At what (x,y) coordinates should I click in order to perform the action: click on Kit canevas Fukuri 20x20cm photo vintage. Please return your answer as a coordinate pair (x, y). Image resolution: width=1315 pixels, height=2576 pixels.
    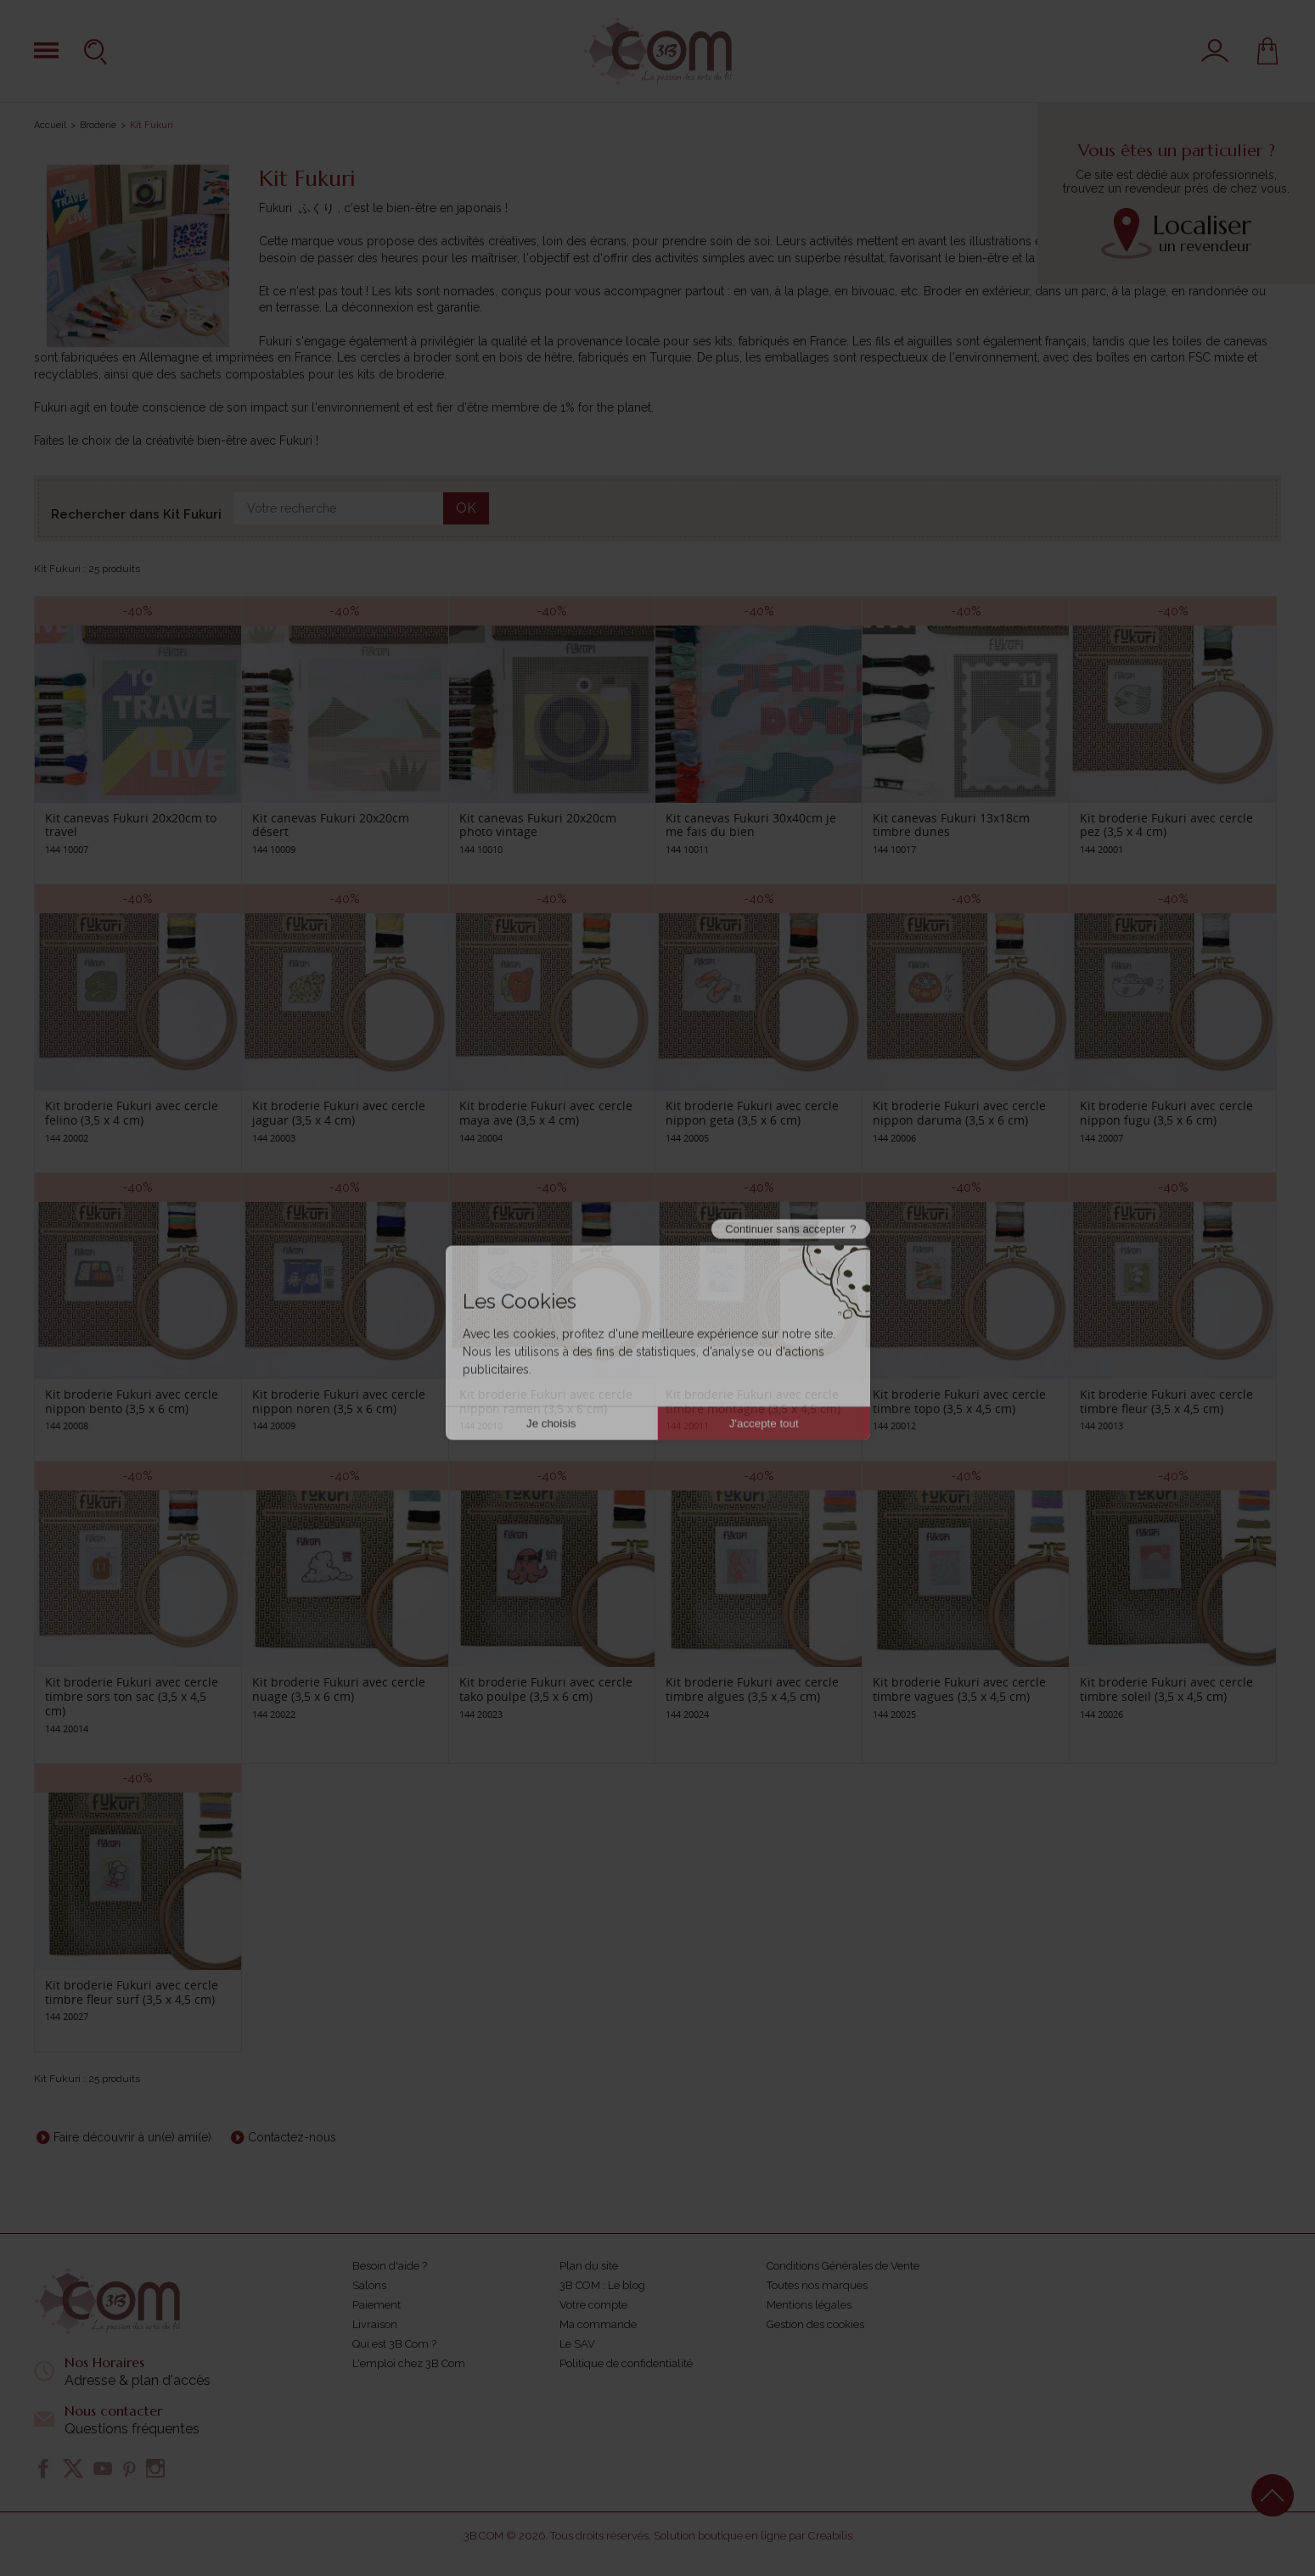
    Looking at the image, I should click on (537, 825).